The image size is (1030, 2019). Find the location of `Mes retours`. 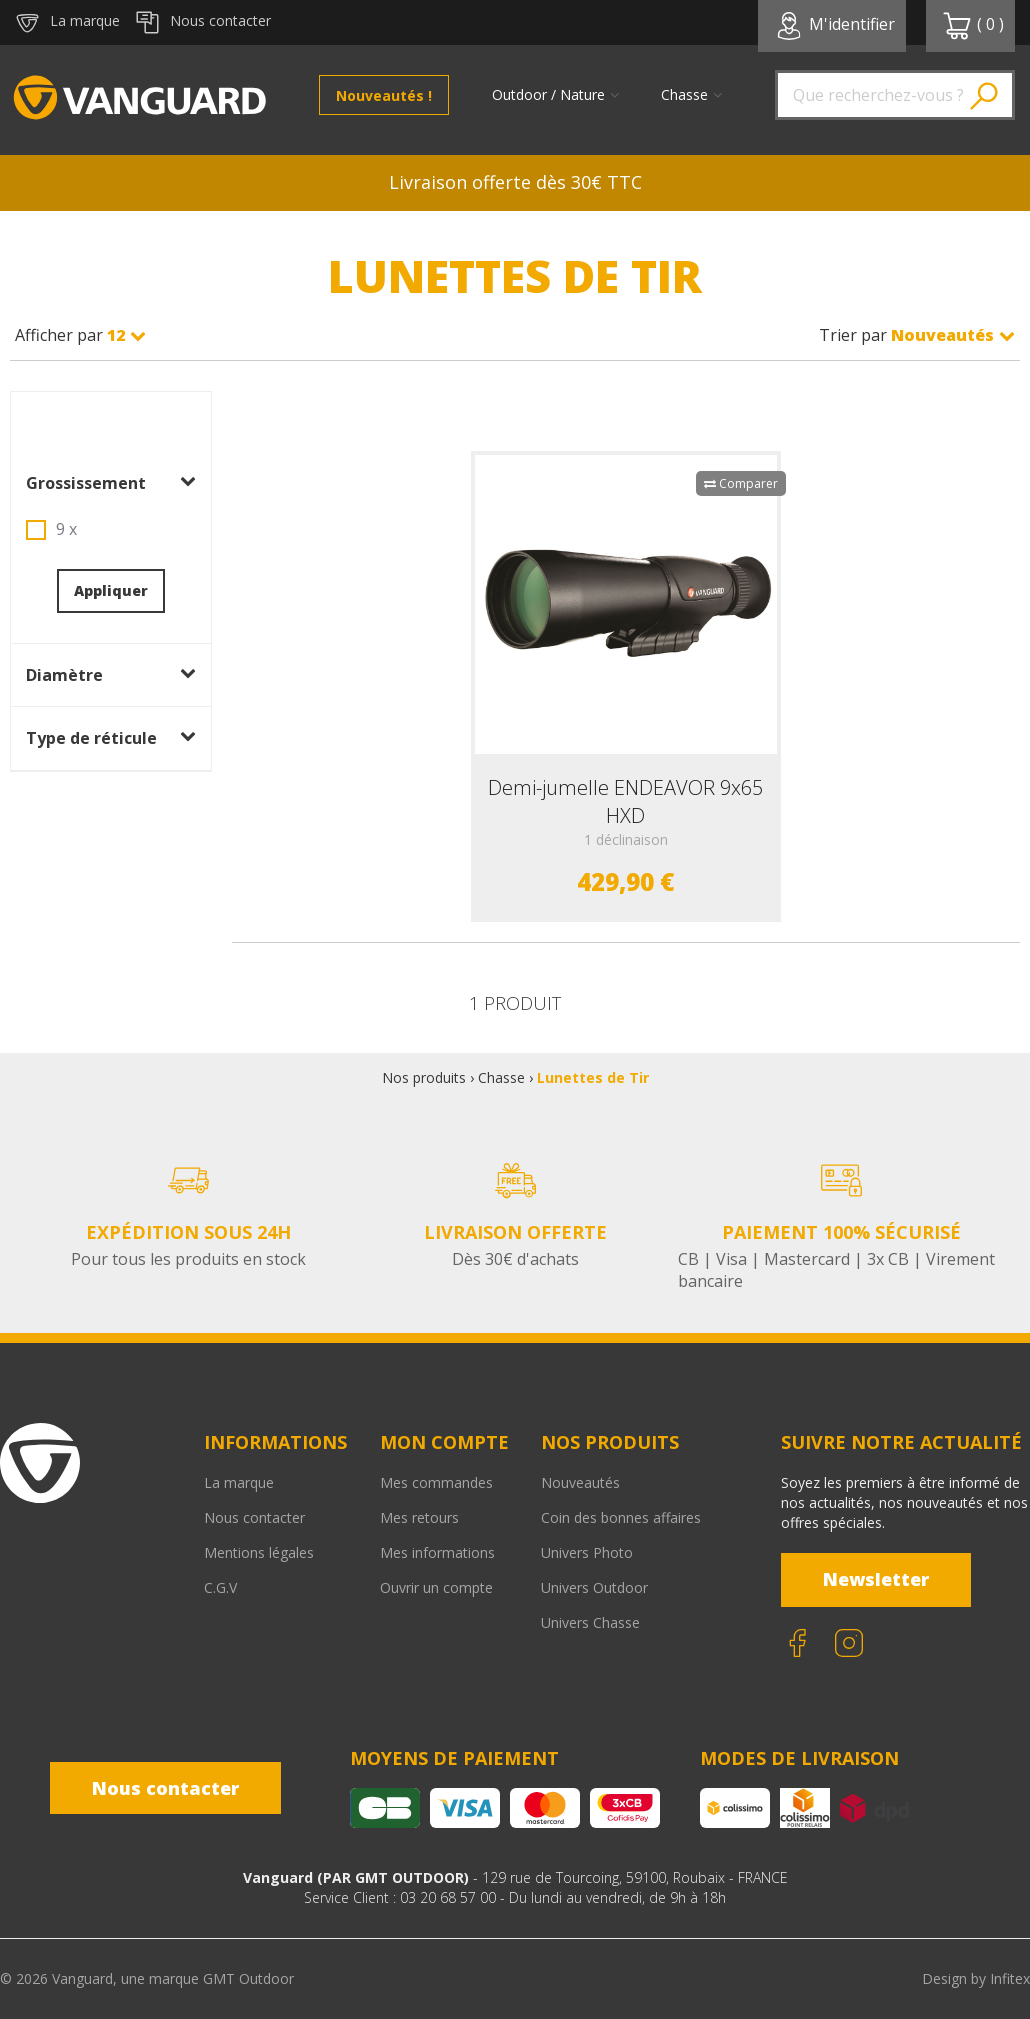

Mes retours is located at coordinates (419, 1517).